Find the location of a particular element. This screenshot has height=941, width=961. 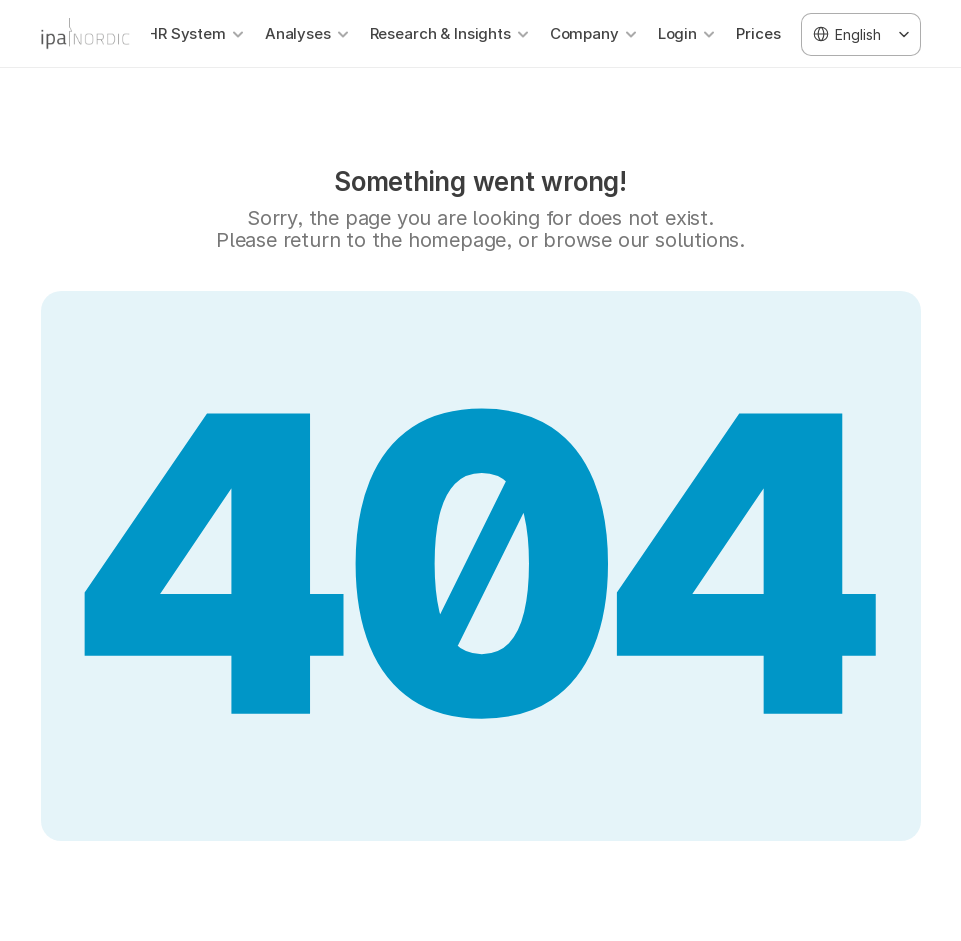

Prices is located at coordinates (758, 33).